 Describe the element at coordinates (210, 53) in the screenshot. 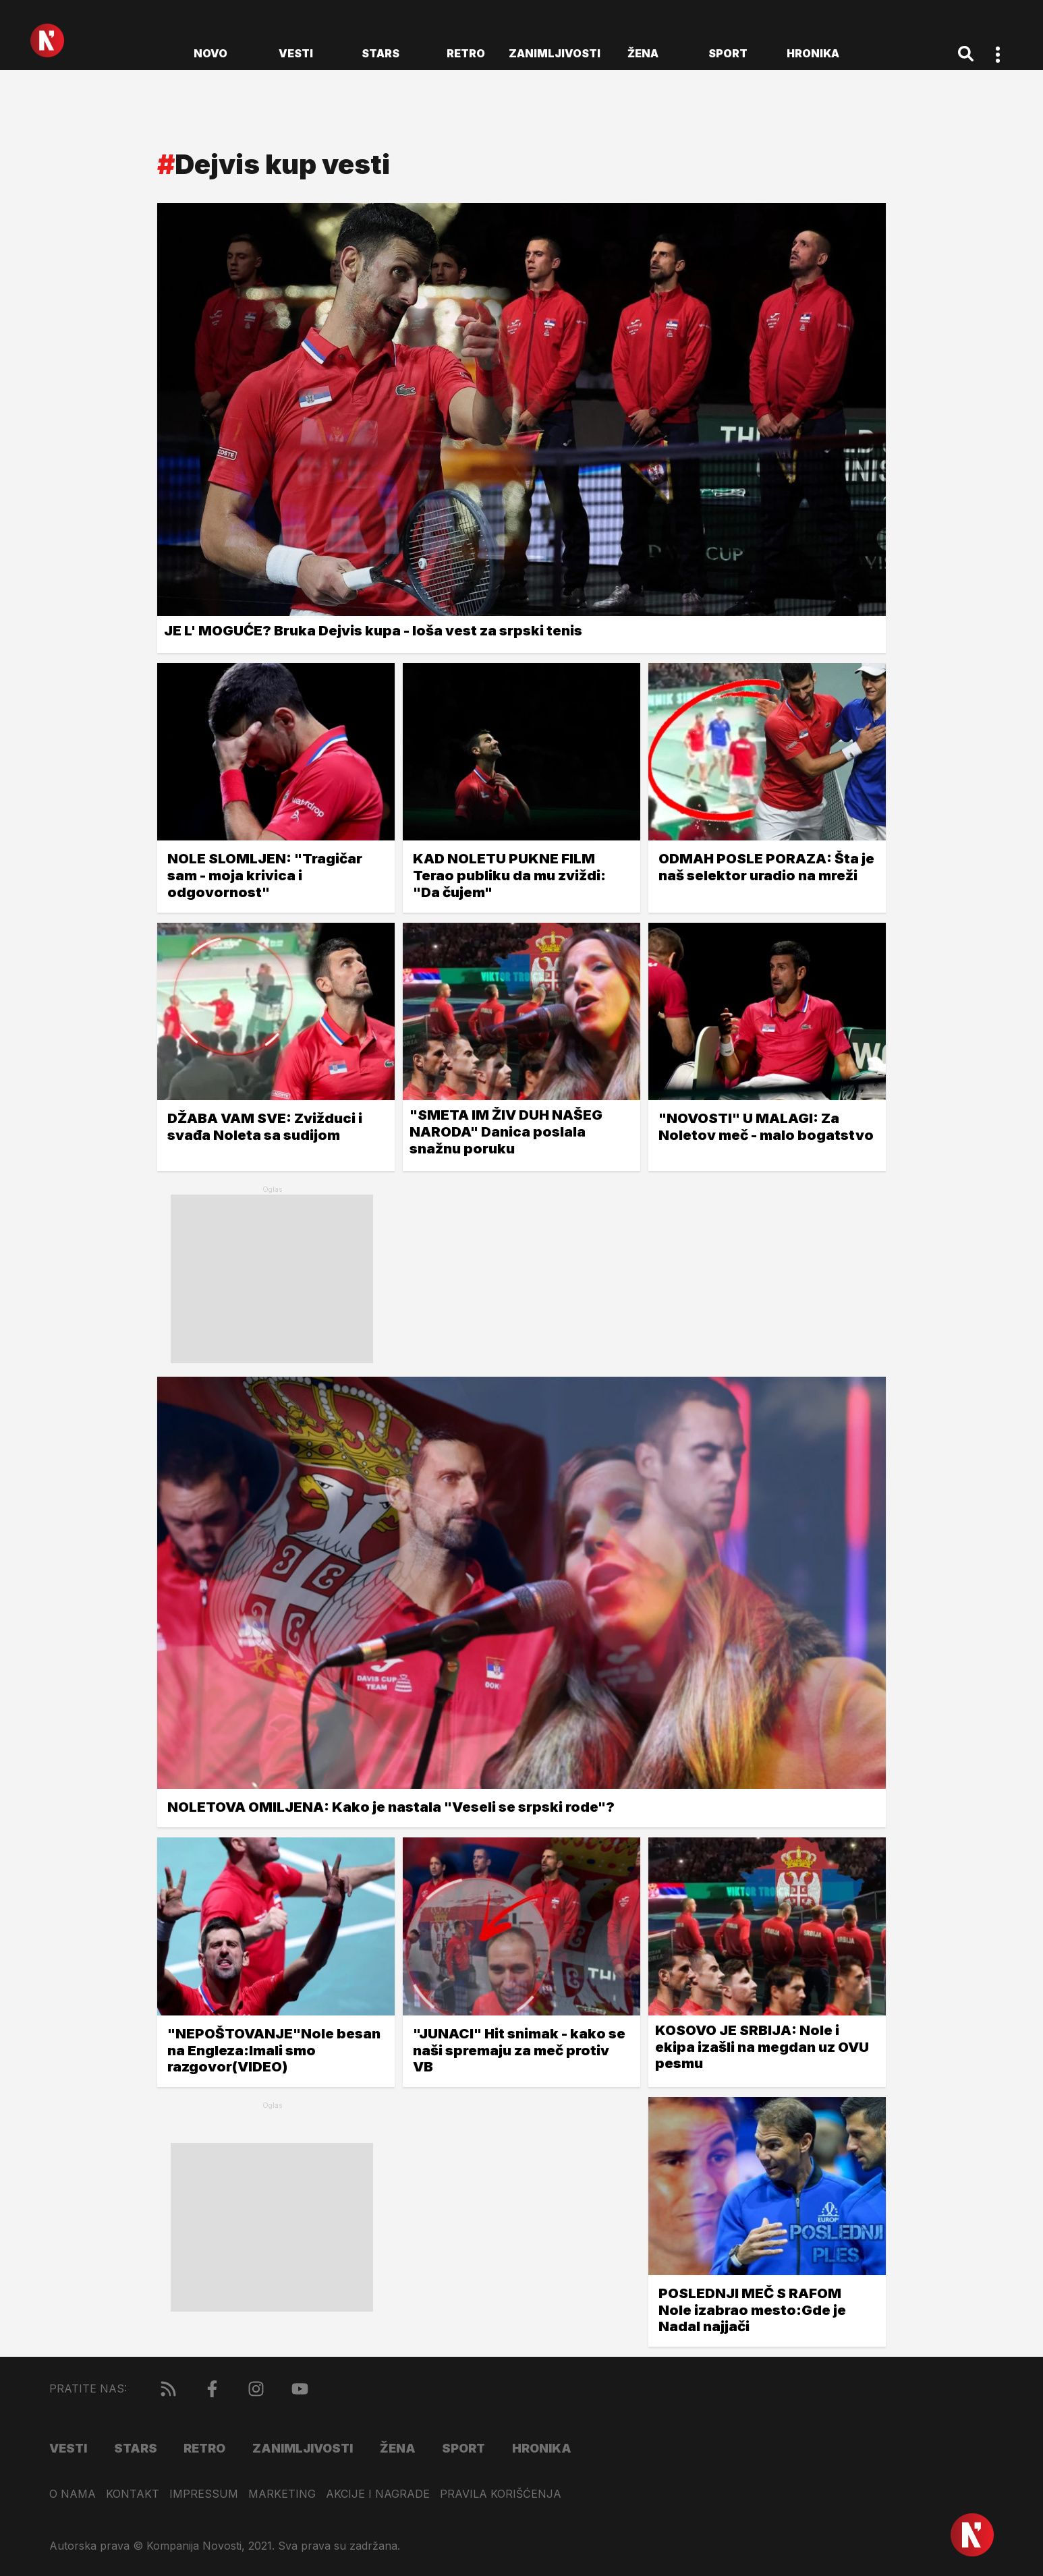

I see `novo` at that location.